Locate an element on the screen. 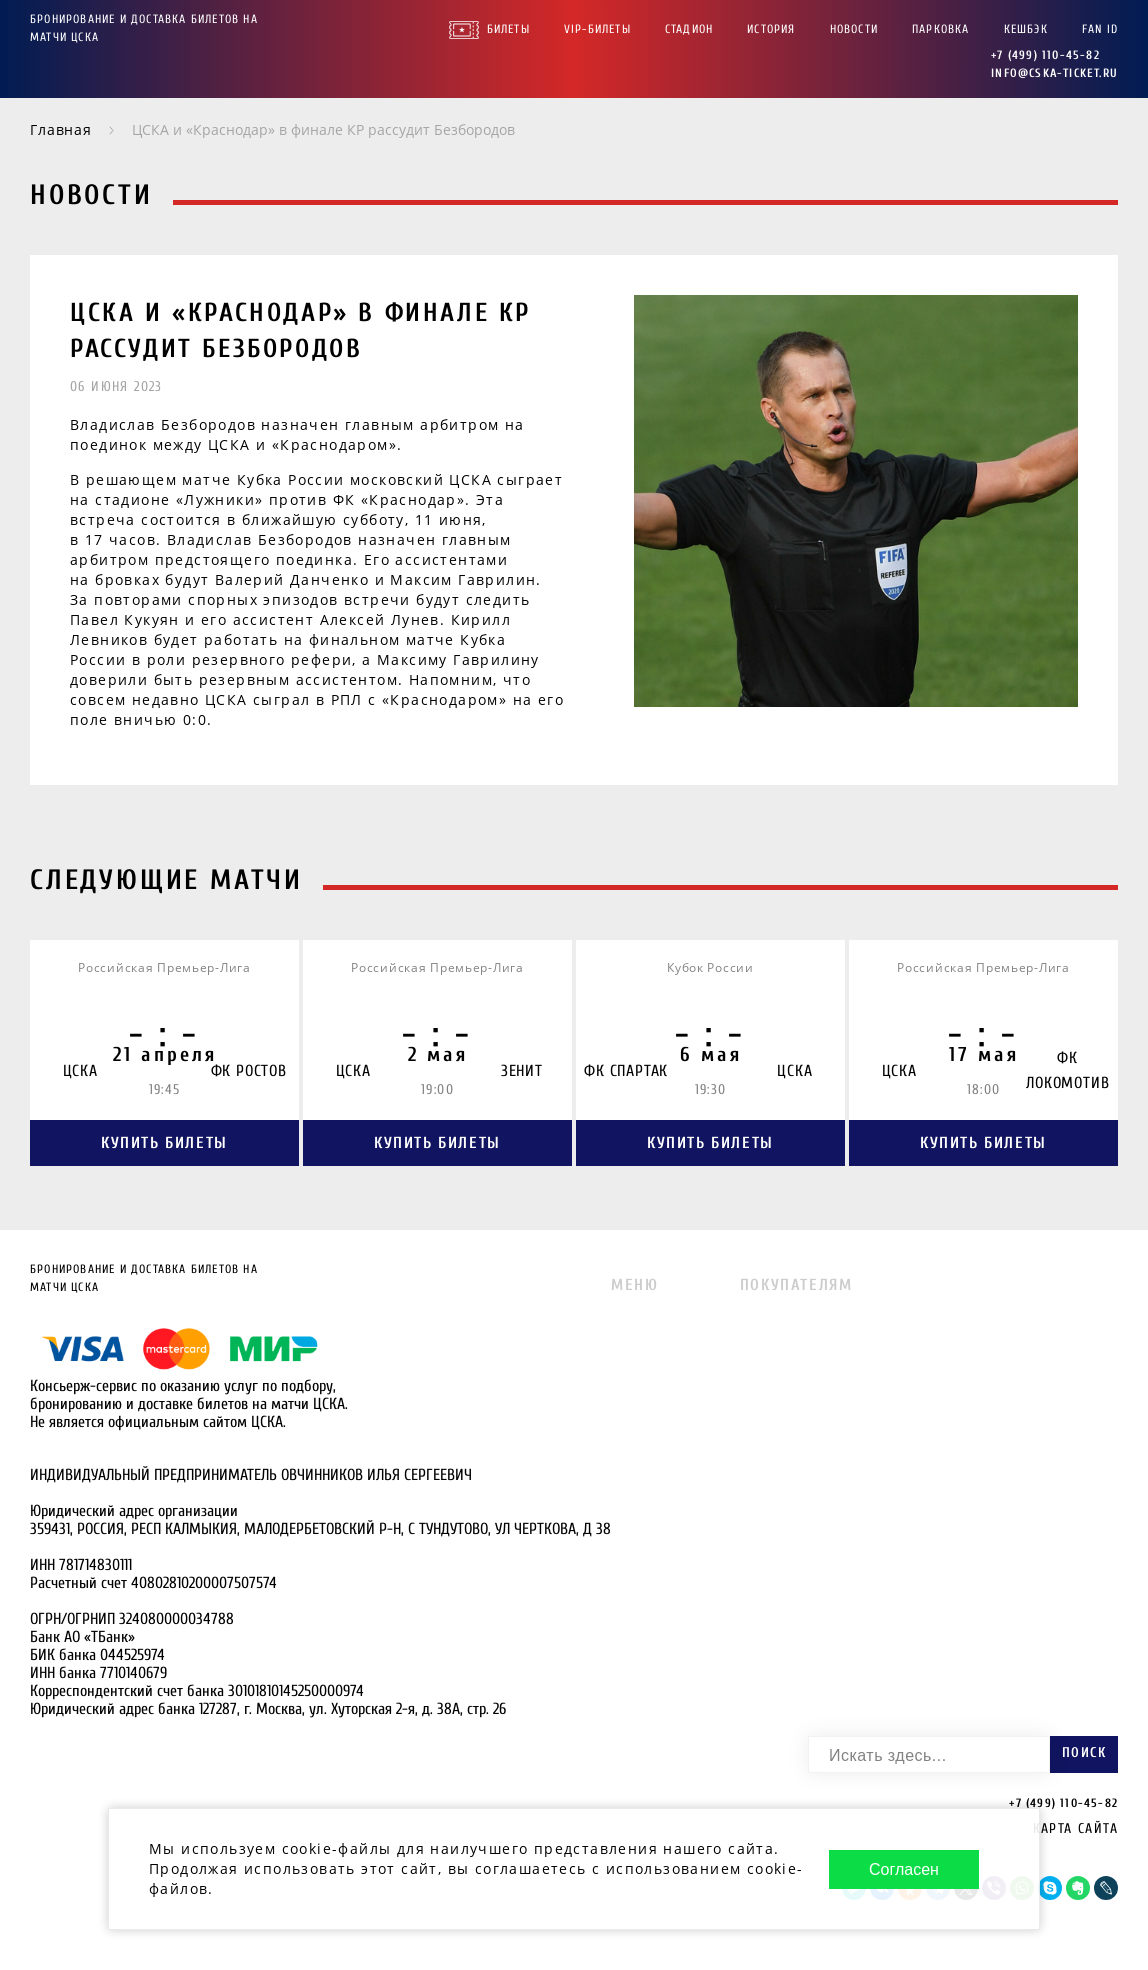 The height and width of the screenshot is (1970, 1148). Парковка is located at coordinates (941, 29).